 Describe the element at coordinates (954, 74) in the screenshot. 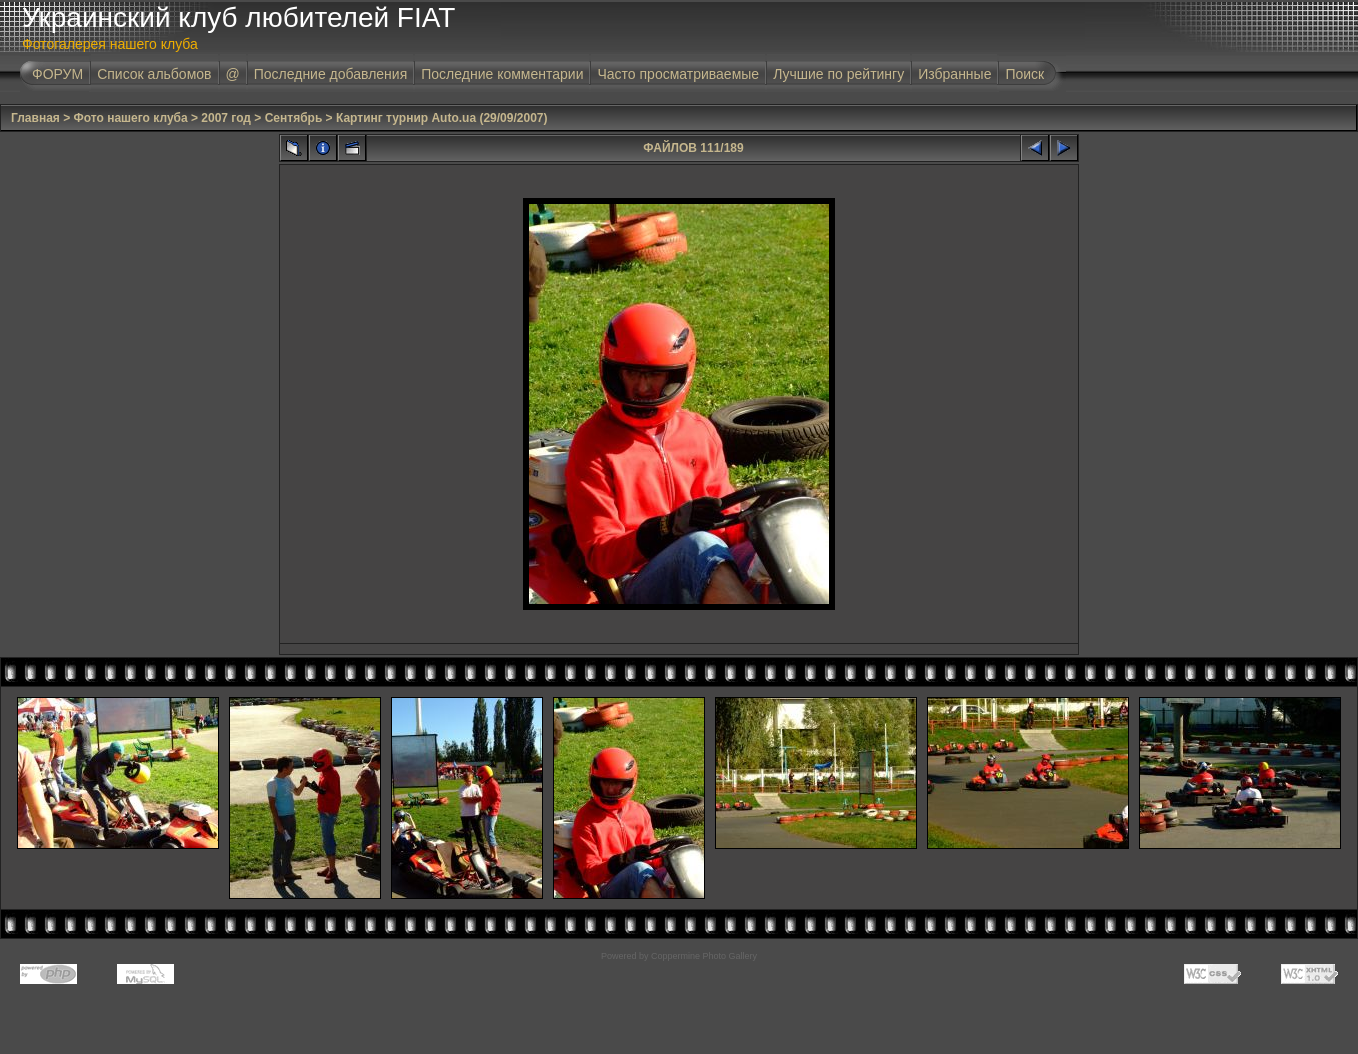

I see `Избранные` at that location.